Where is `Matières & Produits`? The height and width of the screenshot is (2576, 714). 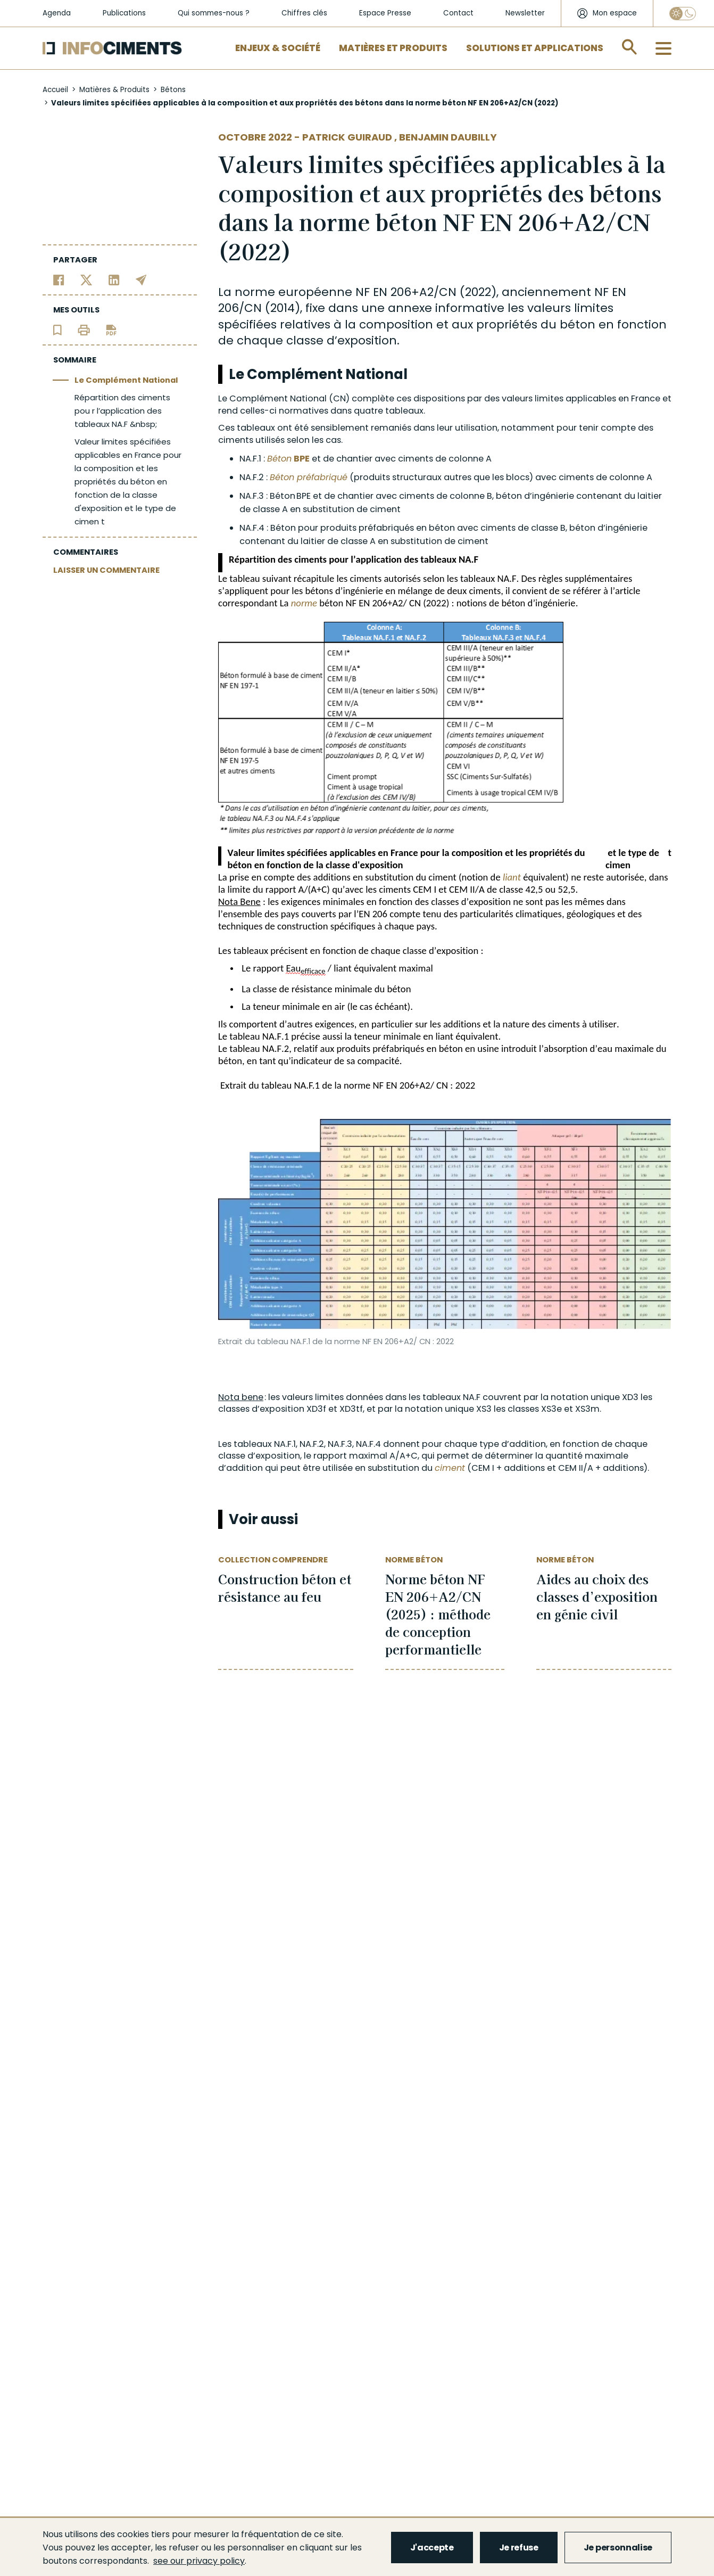 Matières & Produits is located at coordinates (114, 90).